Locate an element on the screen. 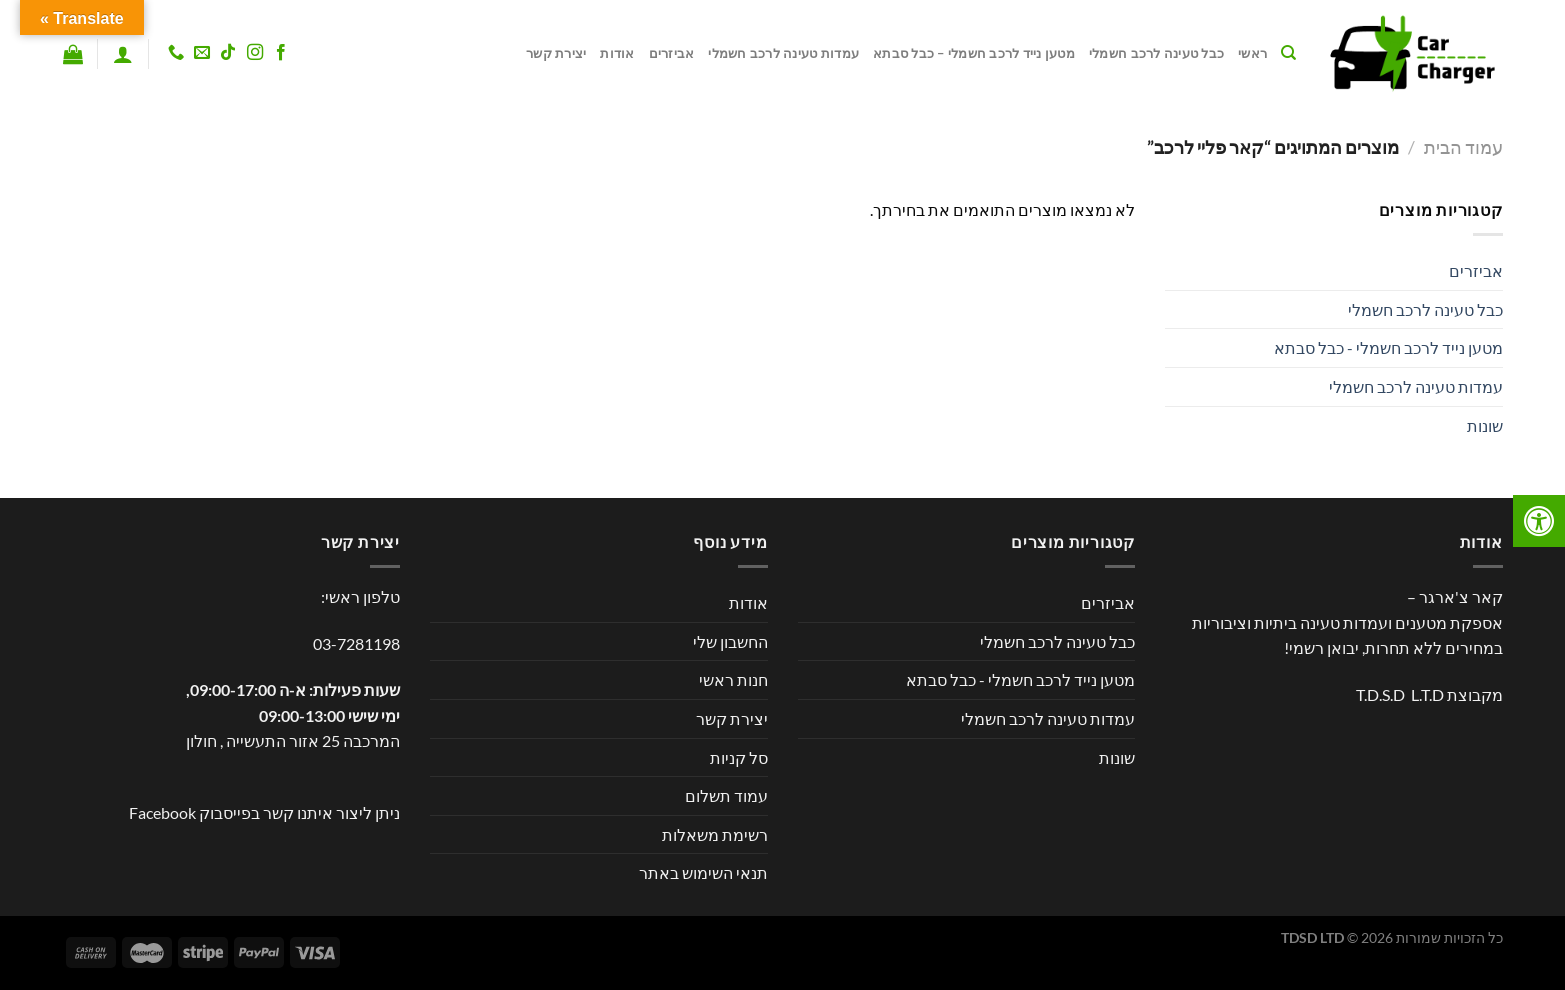 This screenshot has height=990, width=1565. מטען נייד לרכב חשמלי – כבל סבתא is located at coordinates (974, 53).